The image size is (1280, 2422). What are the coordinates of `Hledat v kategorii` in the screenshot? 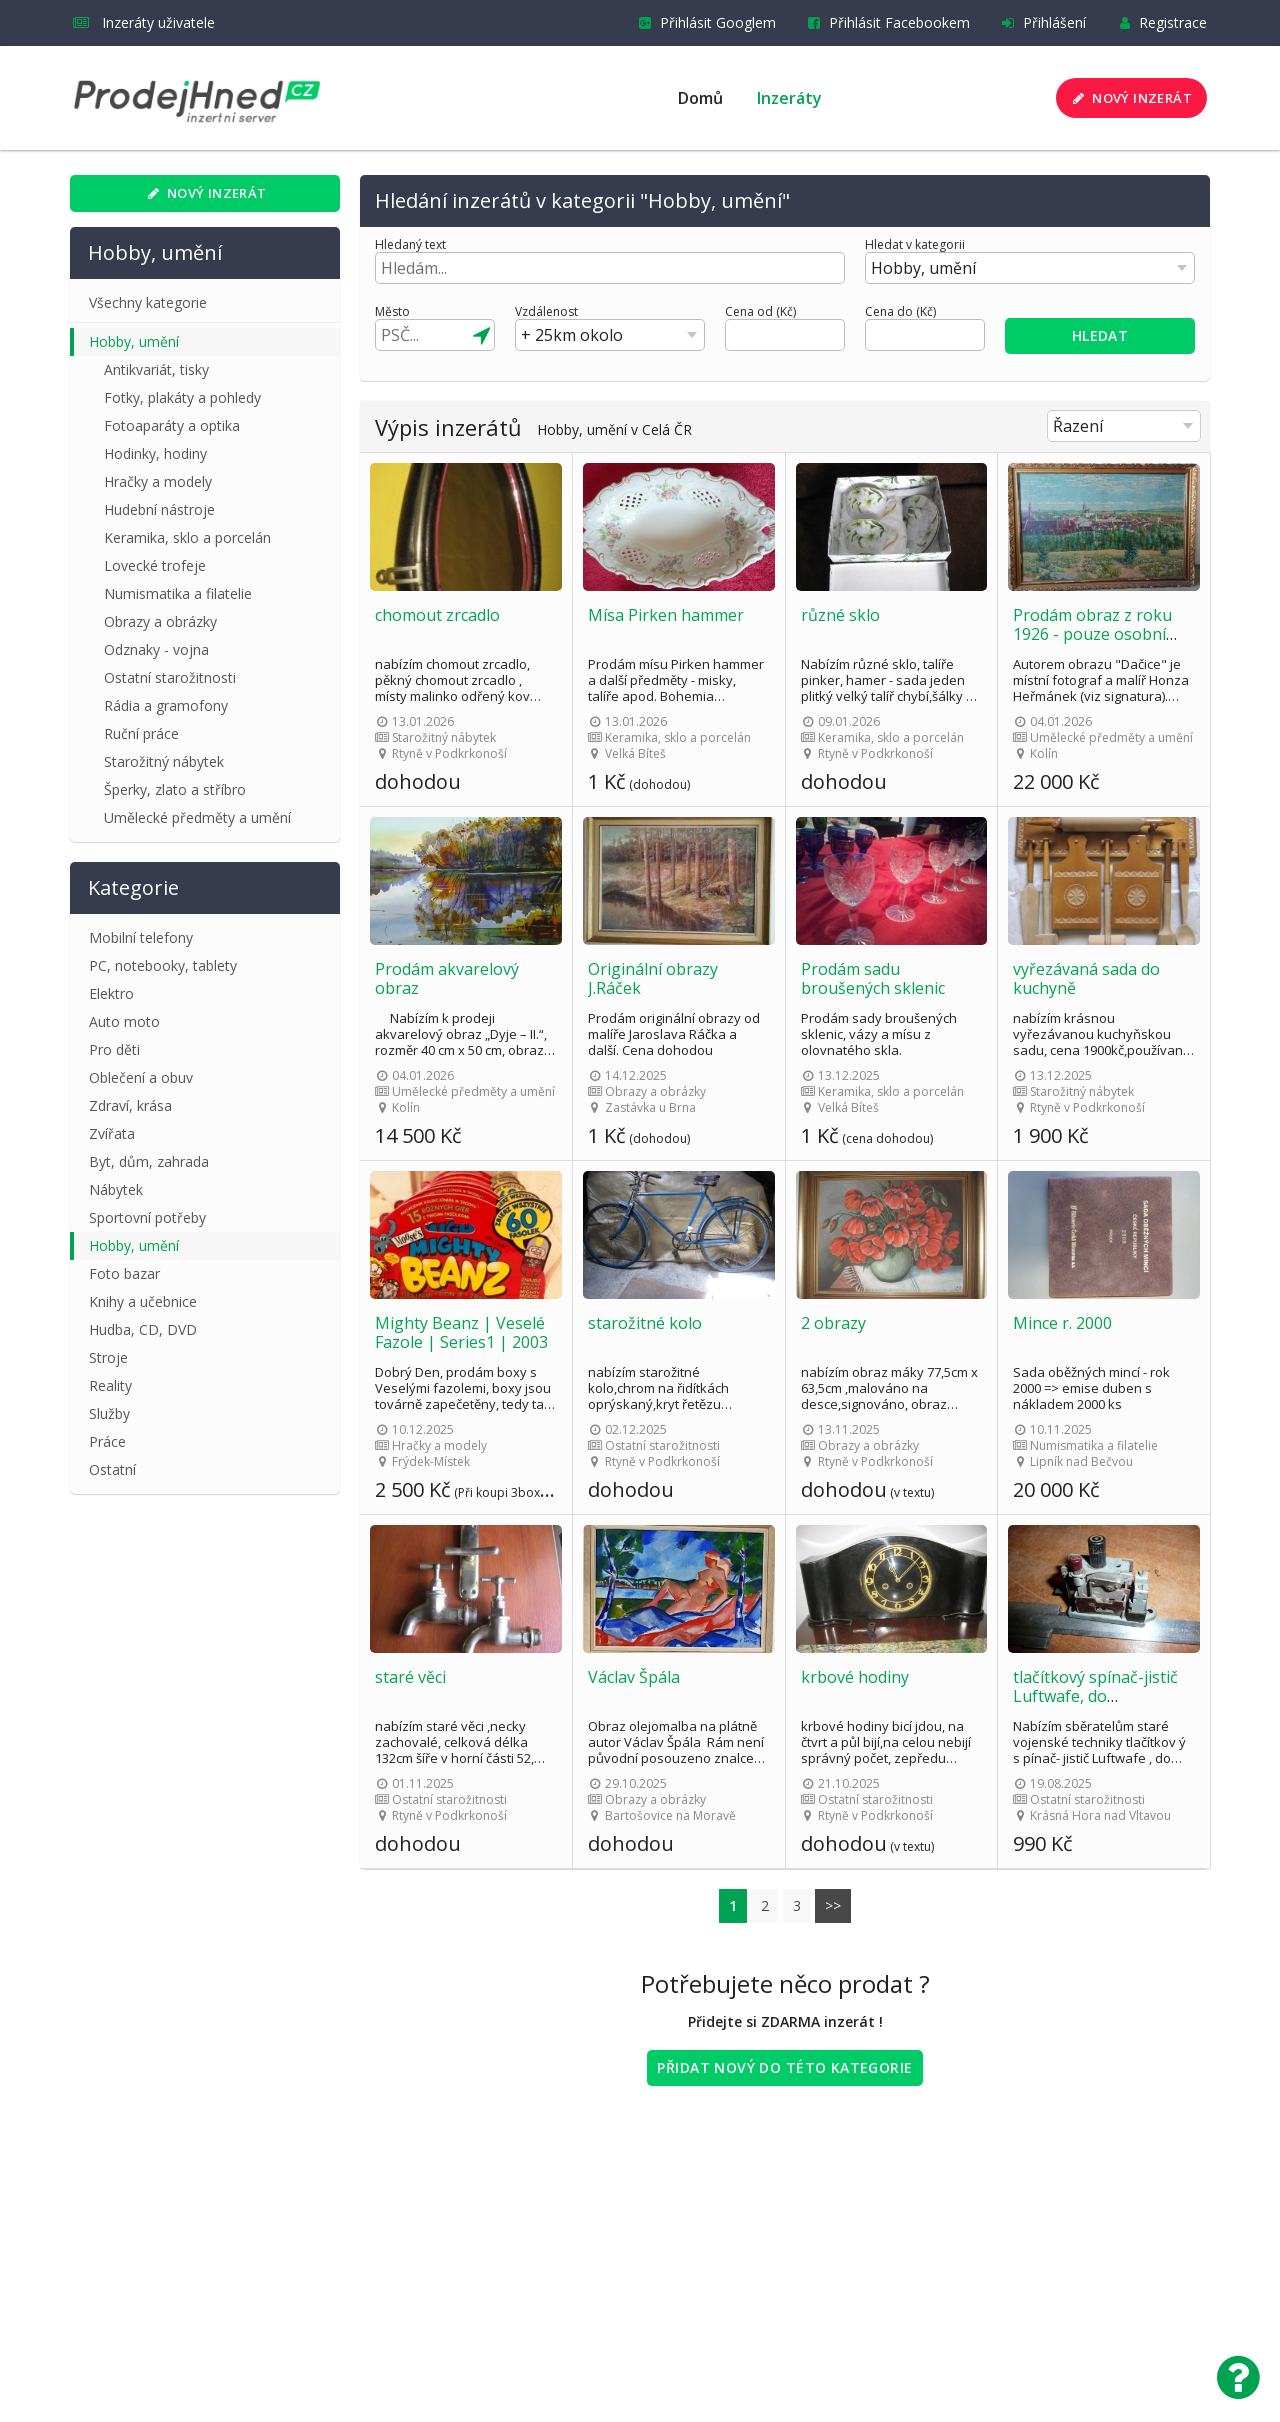 It's located at (915, 245).